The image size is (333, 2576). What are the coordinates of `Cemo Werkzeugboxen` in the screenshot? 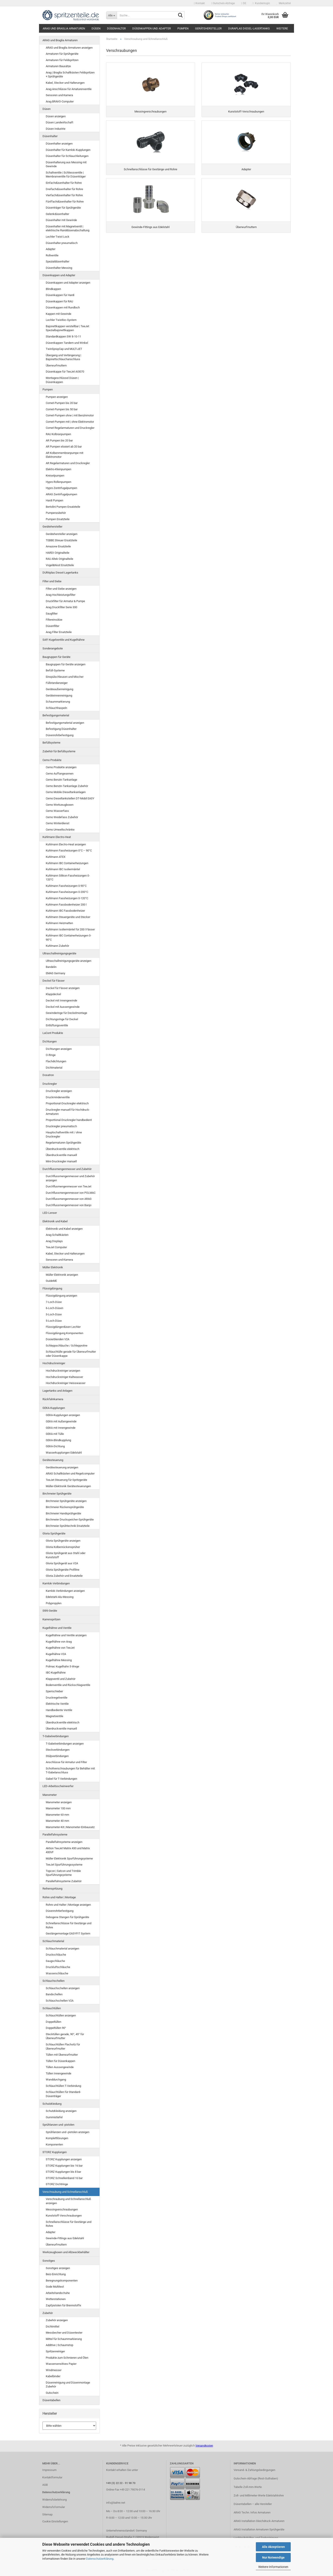 It's located at (59, 804).